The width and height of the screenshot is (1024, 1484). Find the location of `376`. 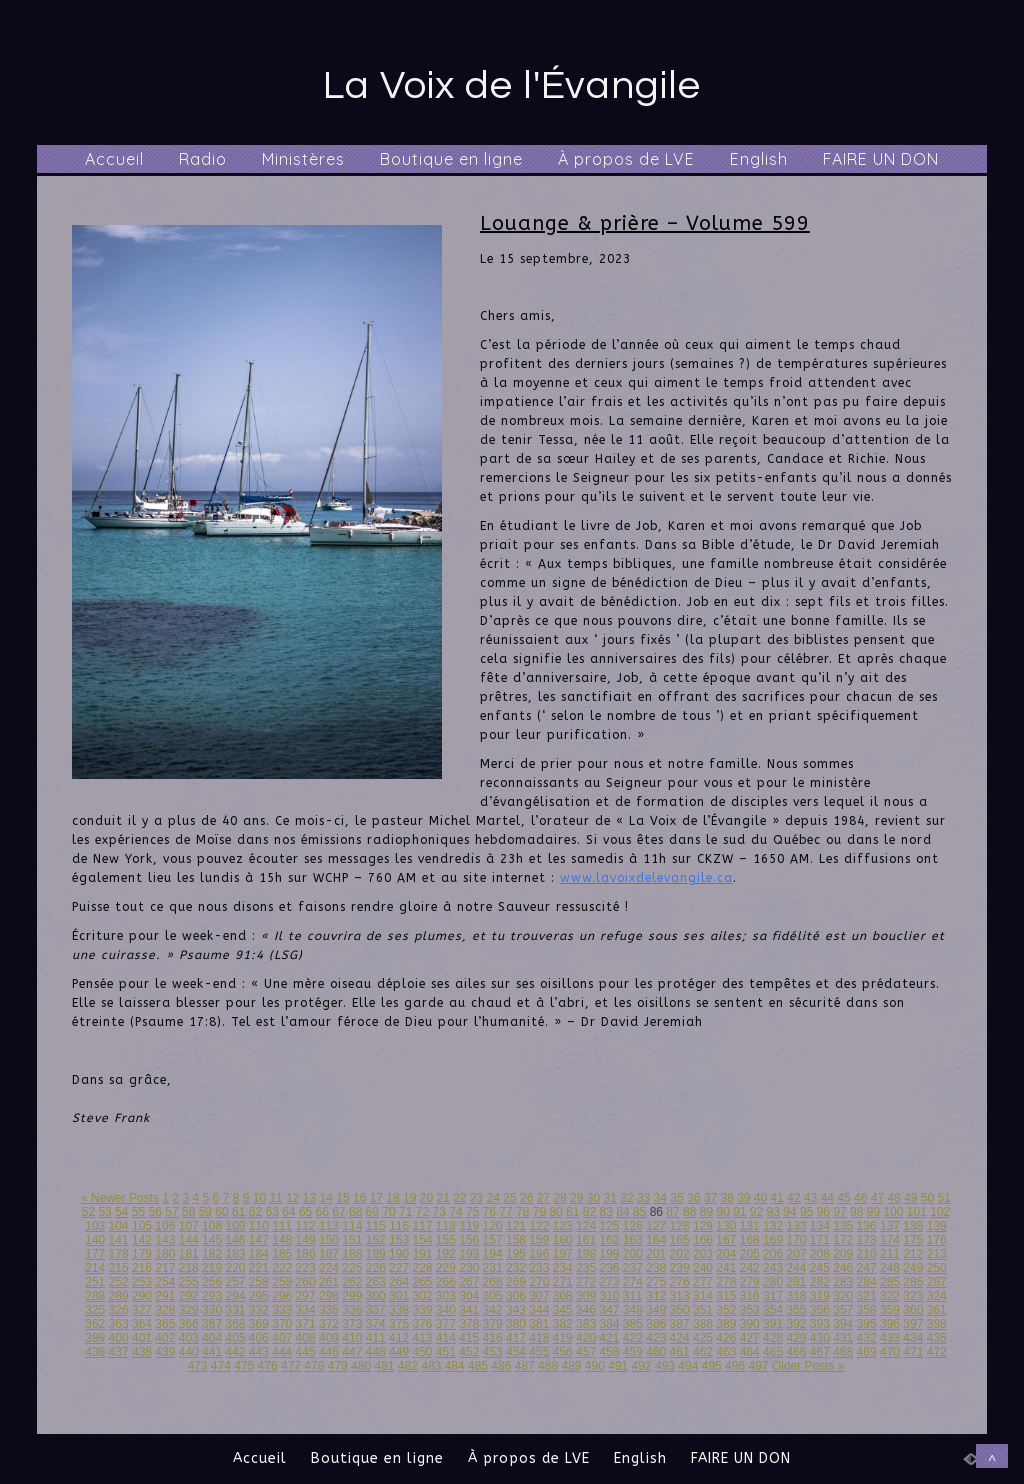

376 is located at coordinates (422, 1324).